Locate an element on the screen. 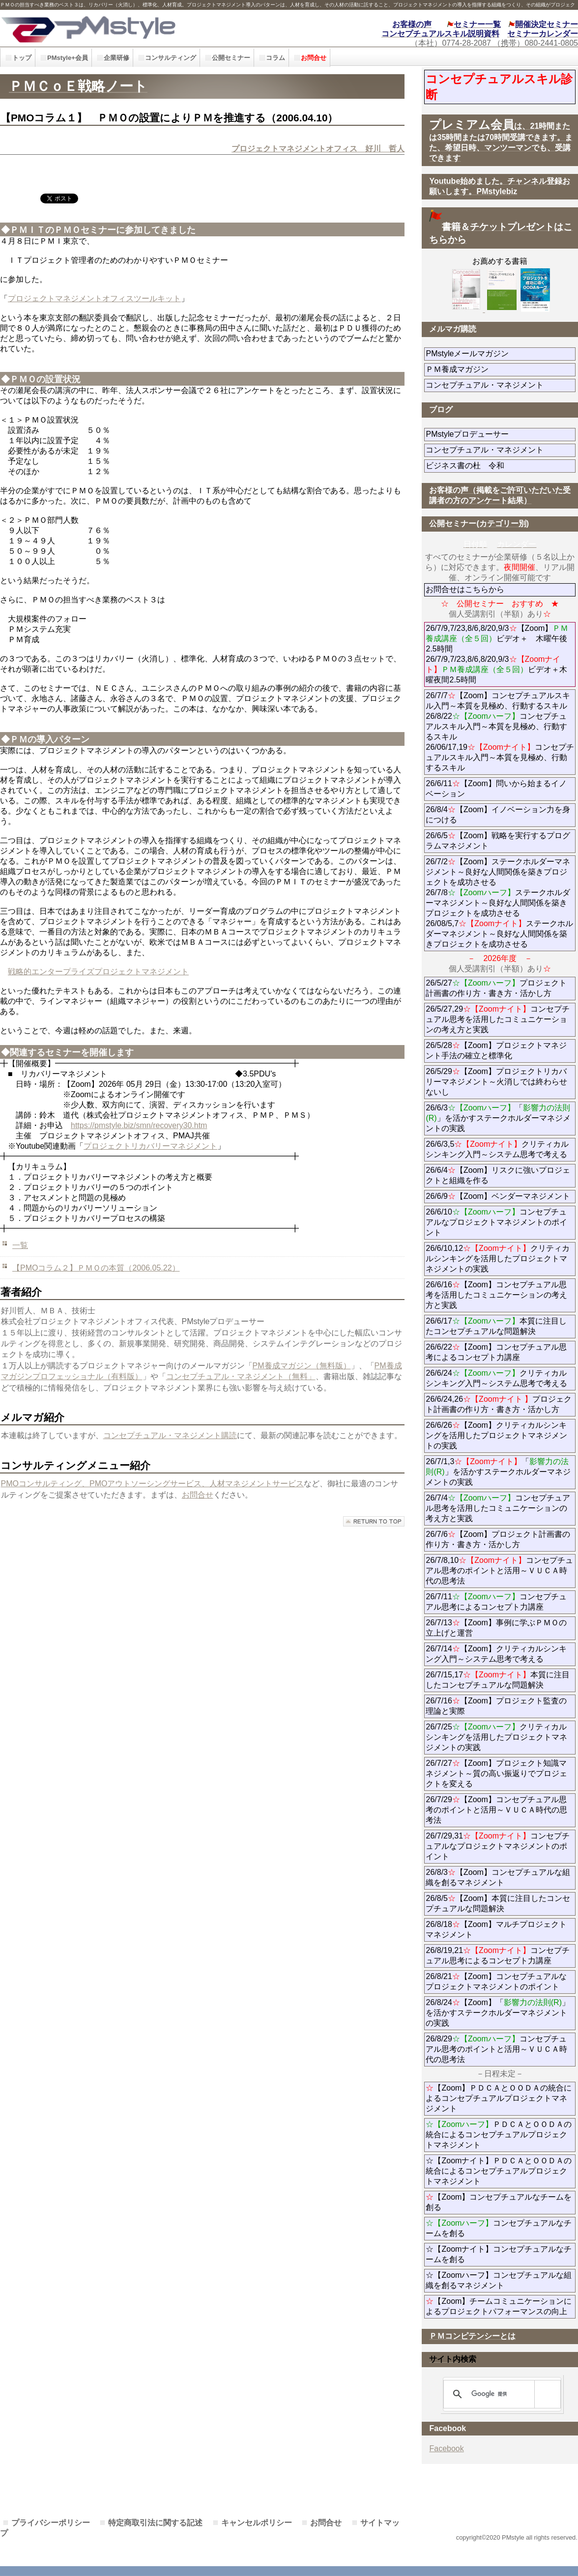 The image size is (578, 2576). ☆【Zoomナイト】コンセプチュアルなチームを創る is located at coordinates (499, 2254).